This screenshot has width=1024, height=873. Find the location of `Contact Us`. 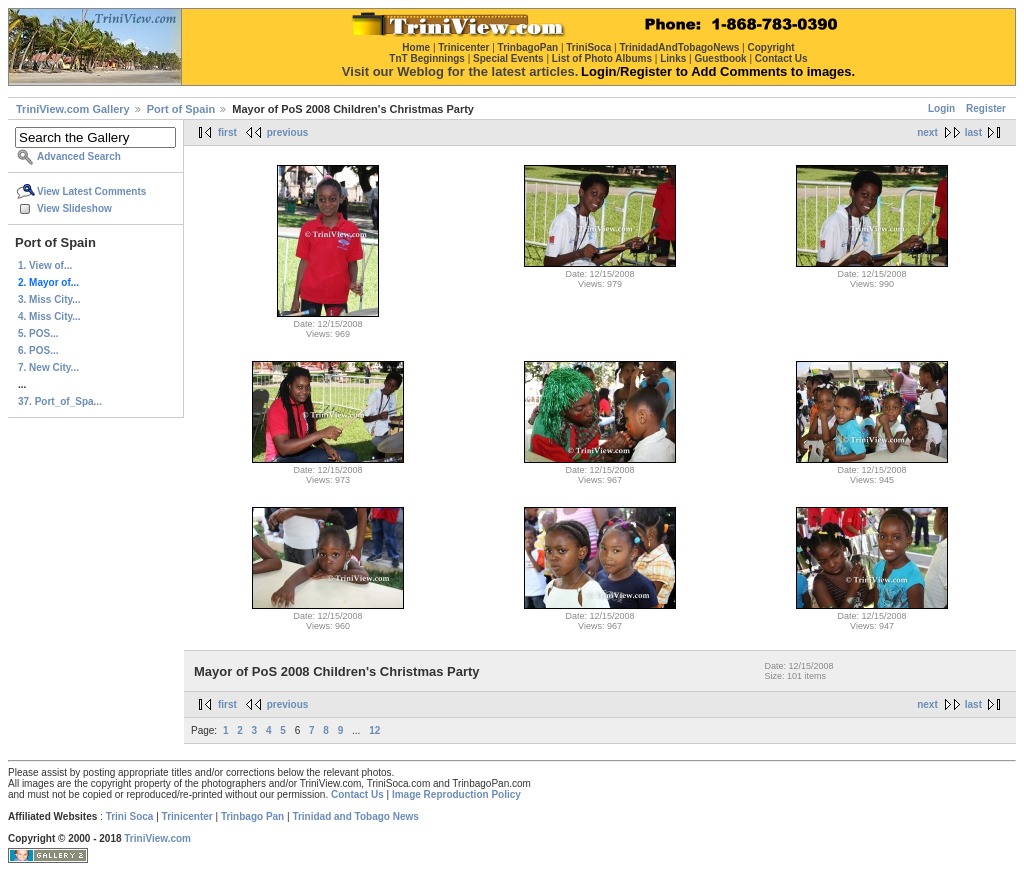

Contact Us is located at coordinates (357, 794).